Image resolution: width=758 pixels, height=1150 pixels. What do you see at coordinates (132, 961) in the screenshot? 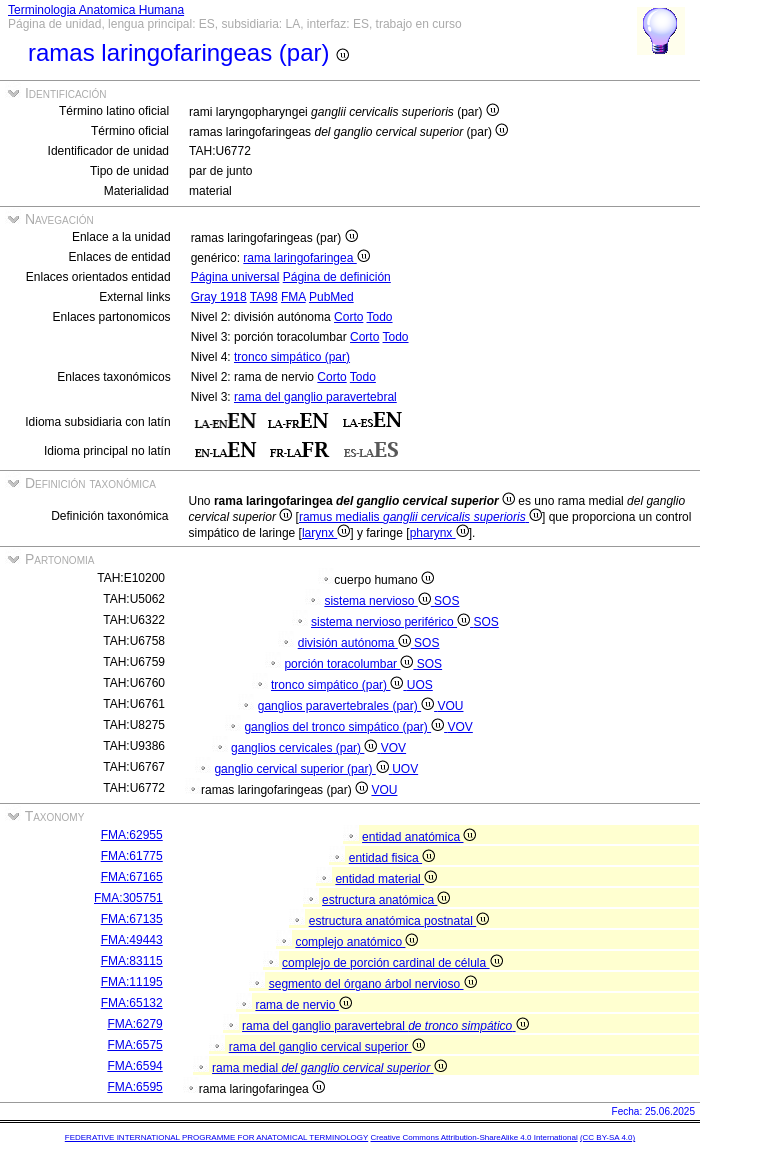
I see `FMA:83115` at bounding box center [132, 961].